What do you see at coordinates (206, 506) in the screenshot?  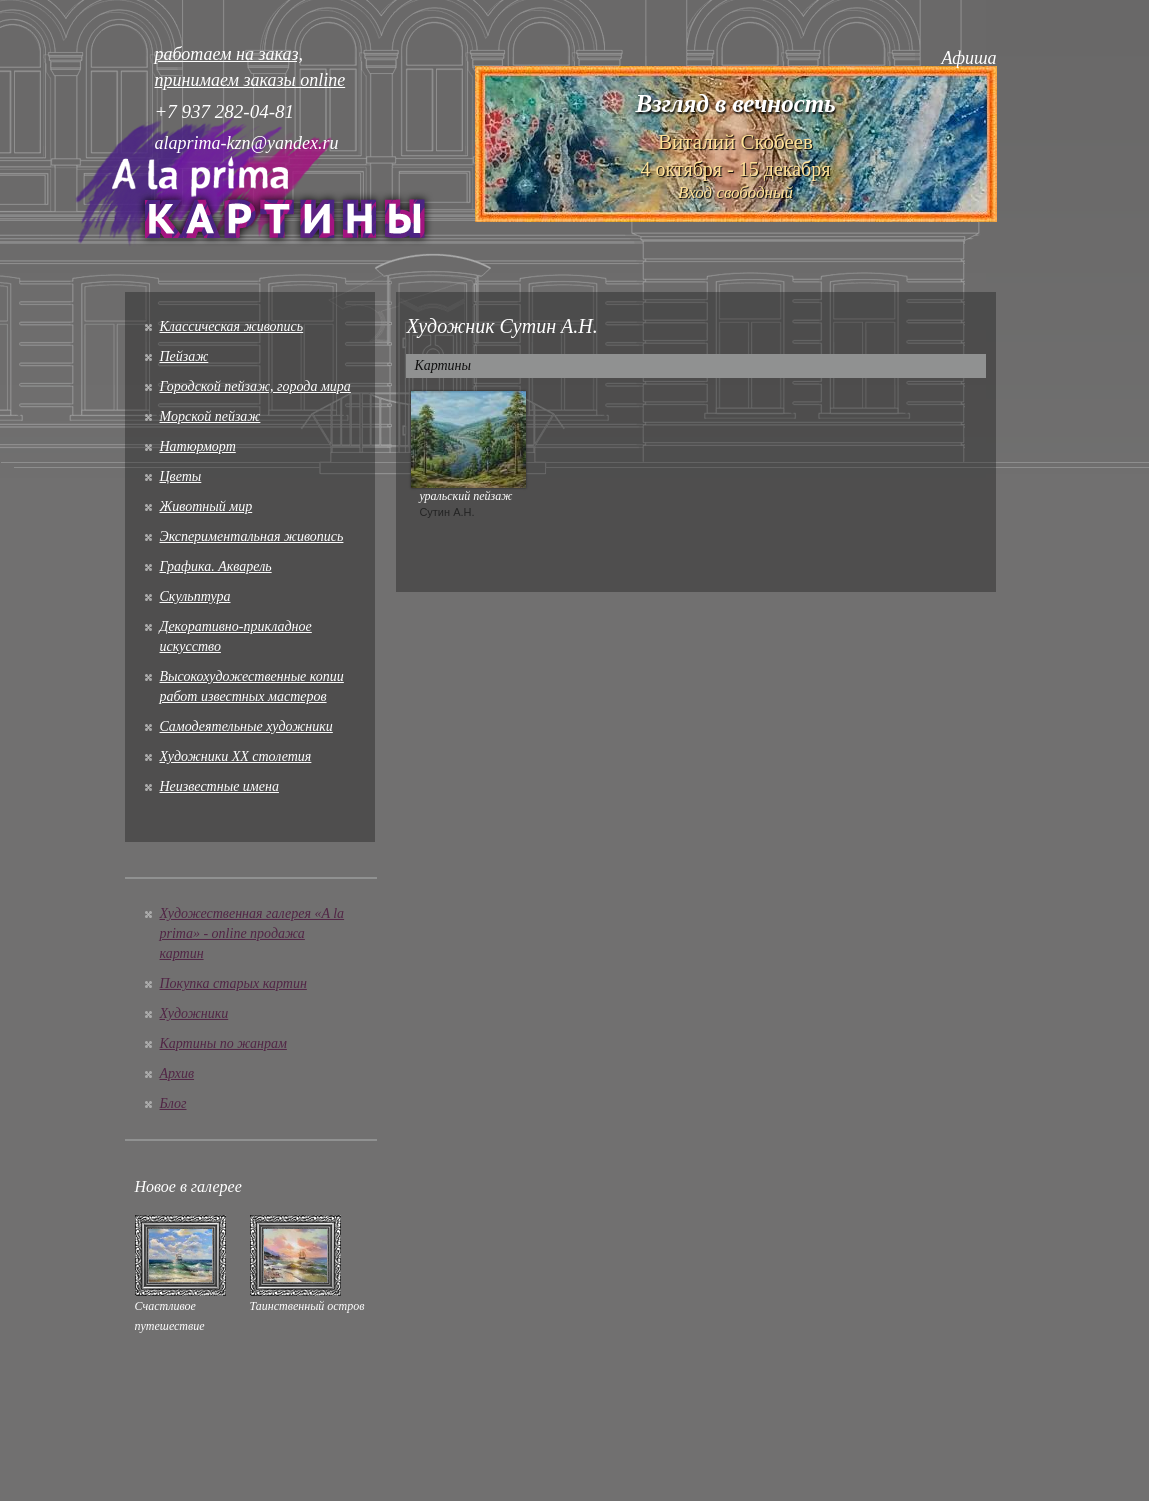 I see `Животный мир` at bounding box center [206, 506].